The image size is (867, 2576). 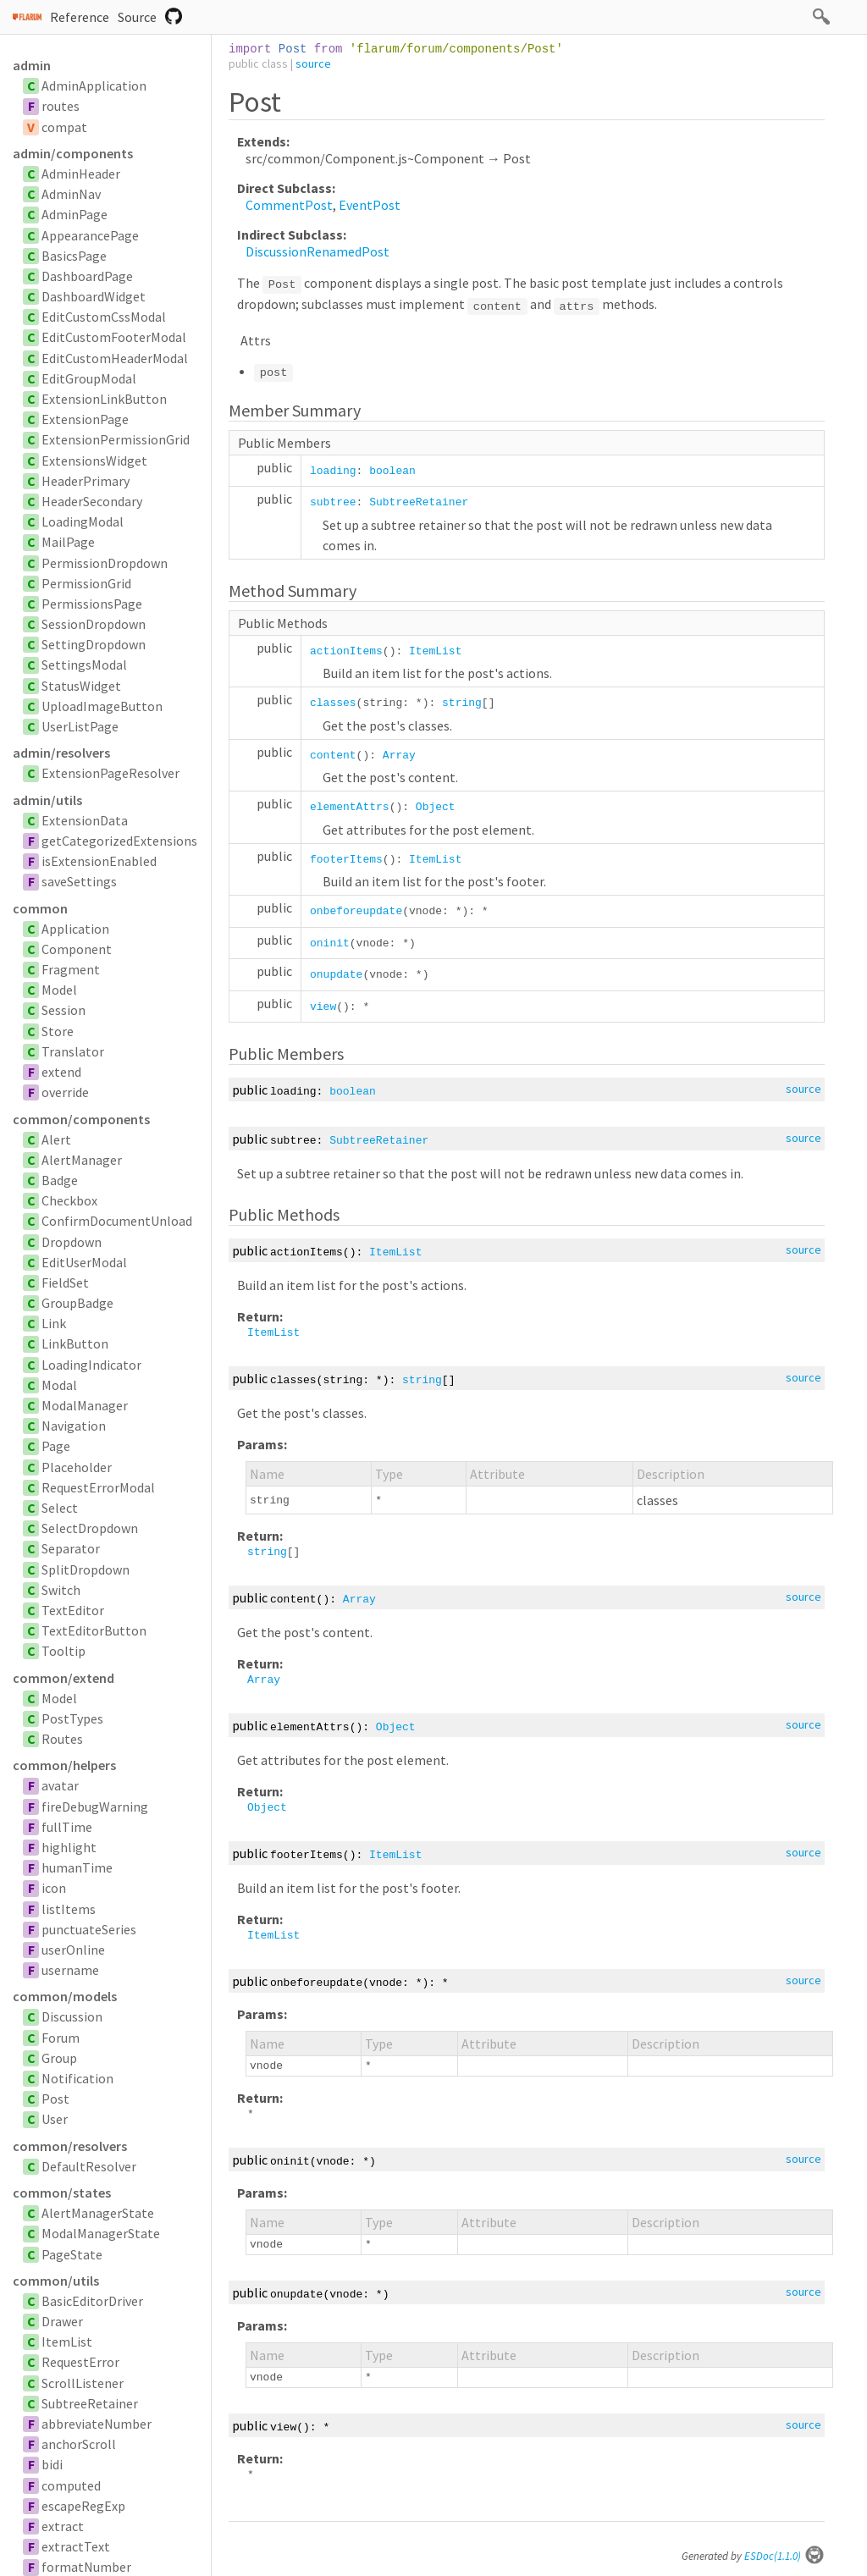 I want to click on compat, so click(x=64, y=127).